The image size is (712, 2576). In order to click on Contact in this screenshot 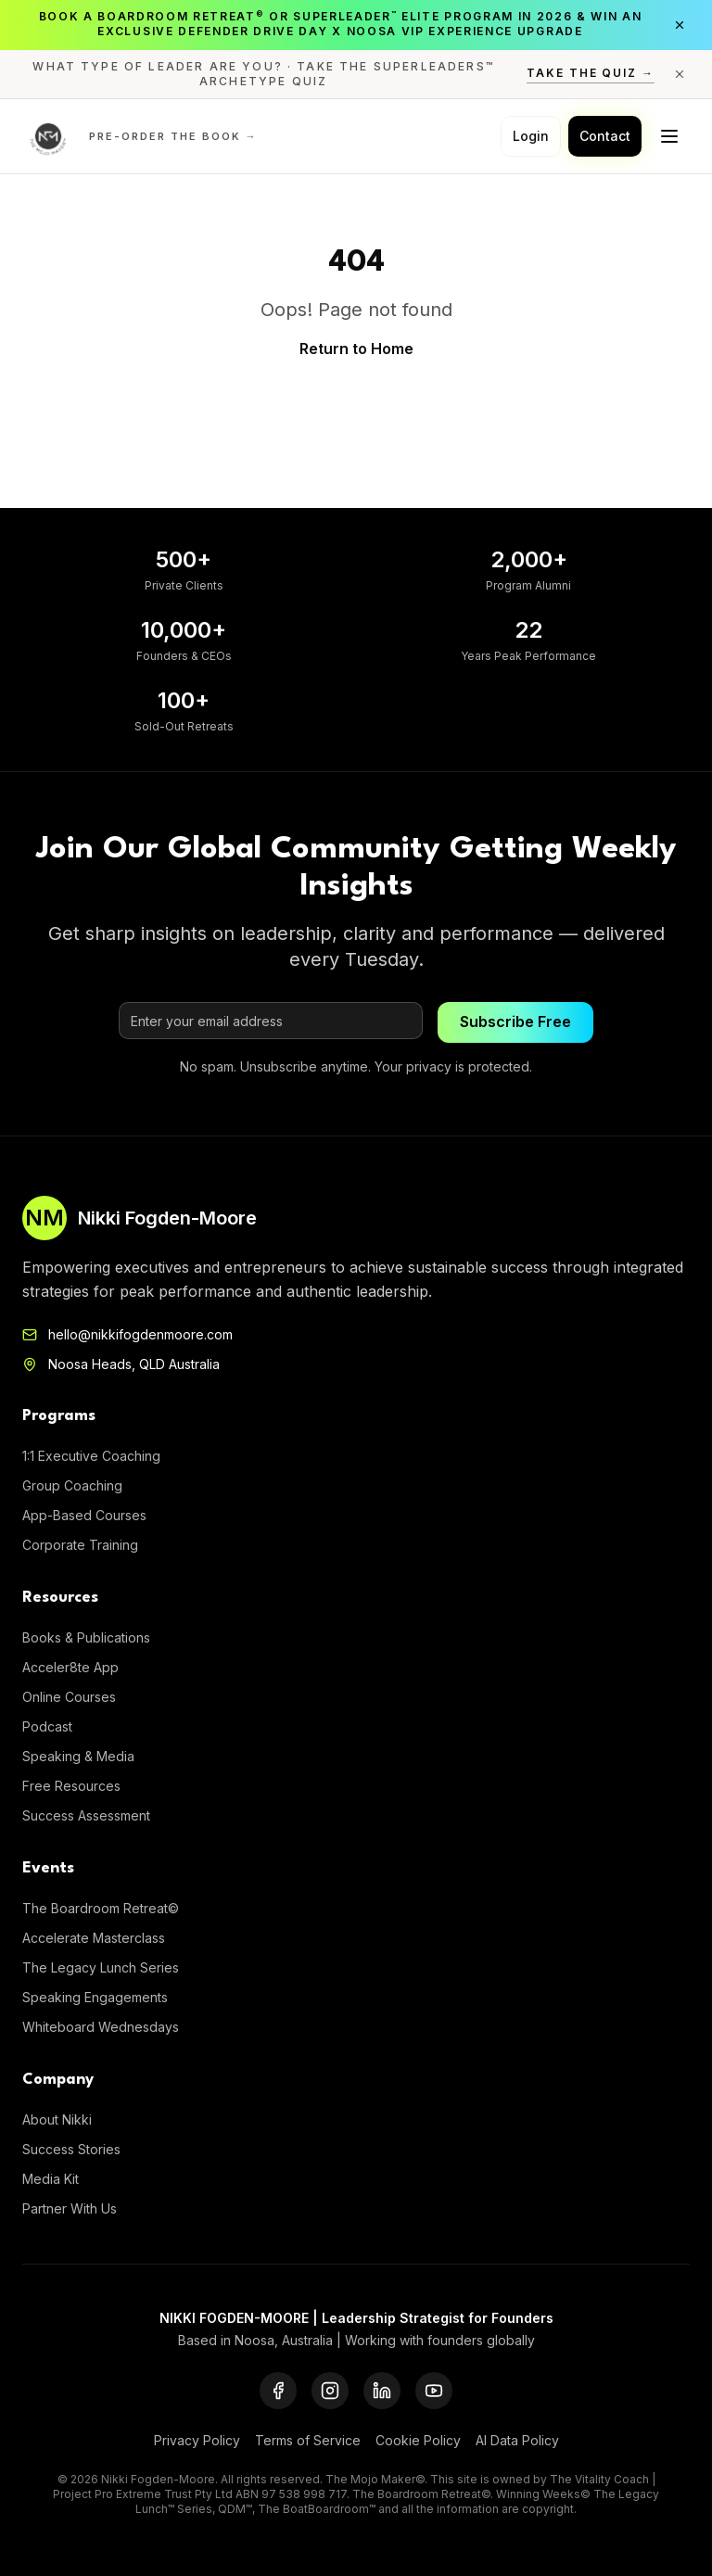, I will do `click(604, 136)`.